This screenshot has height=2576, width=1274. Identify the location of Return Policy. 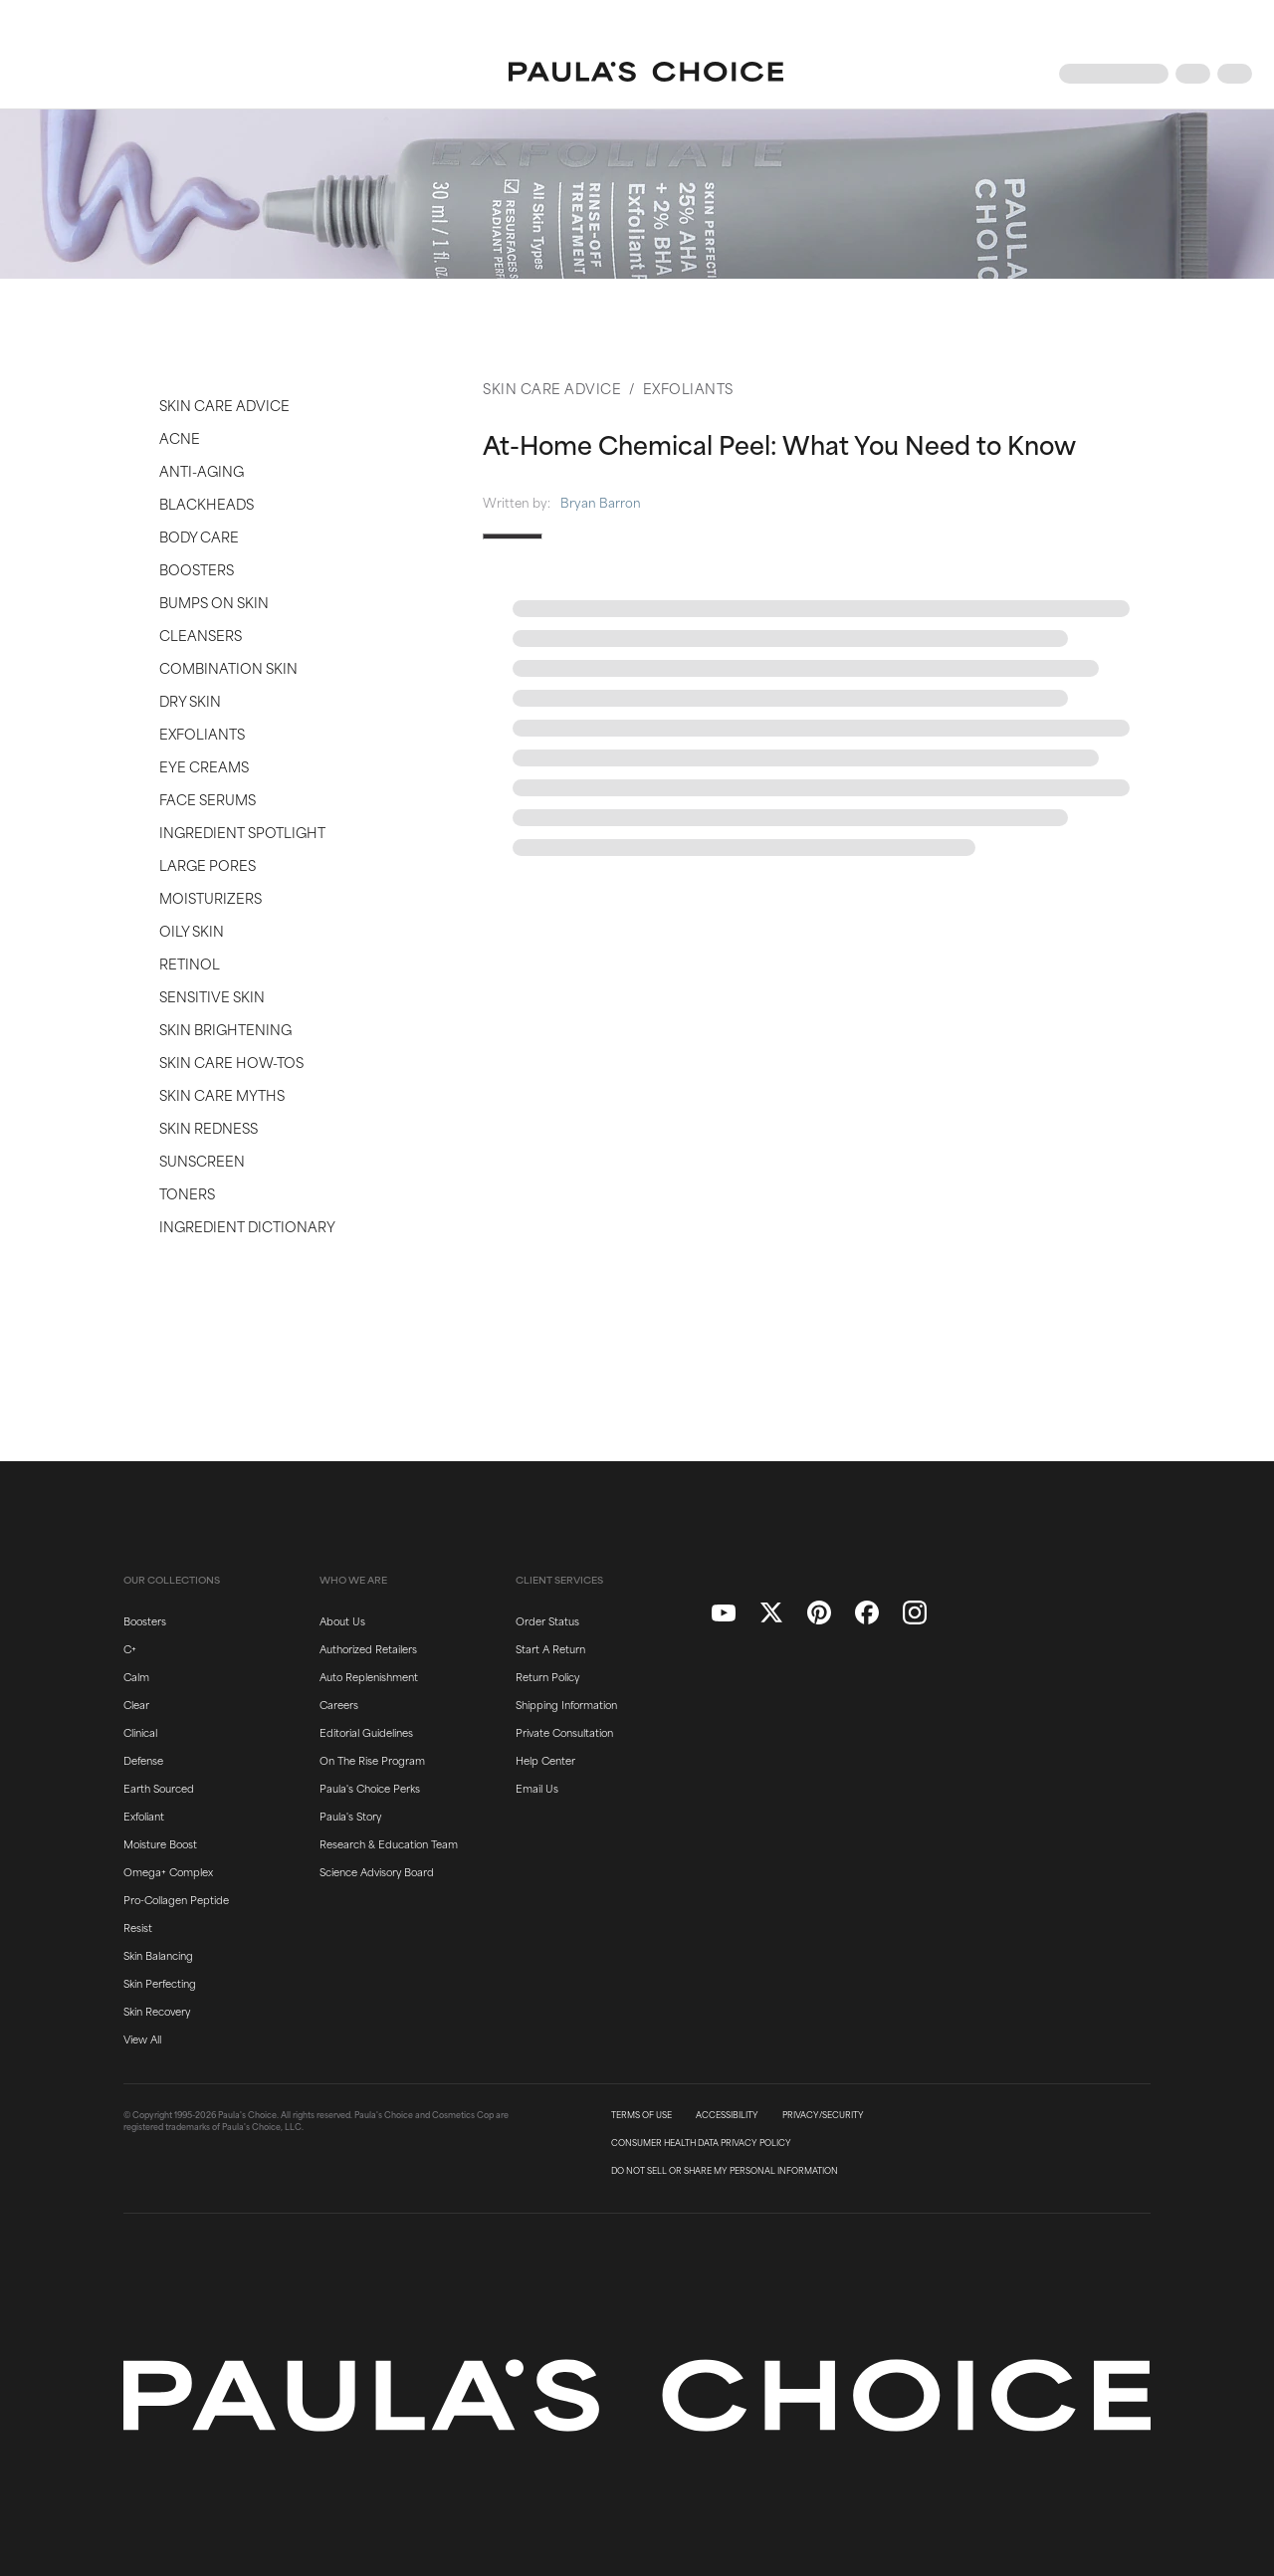
(547, 1676).